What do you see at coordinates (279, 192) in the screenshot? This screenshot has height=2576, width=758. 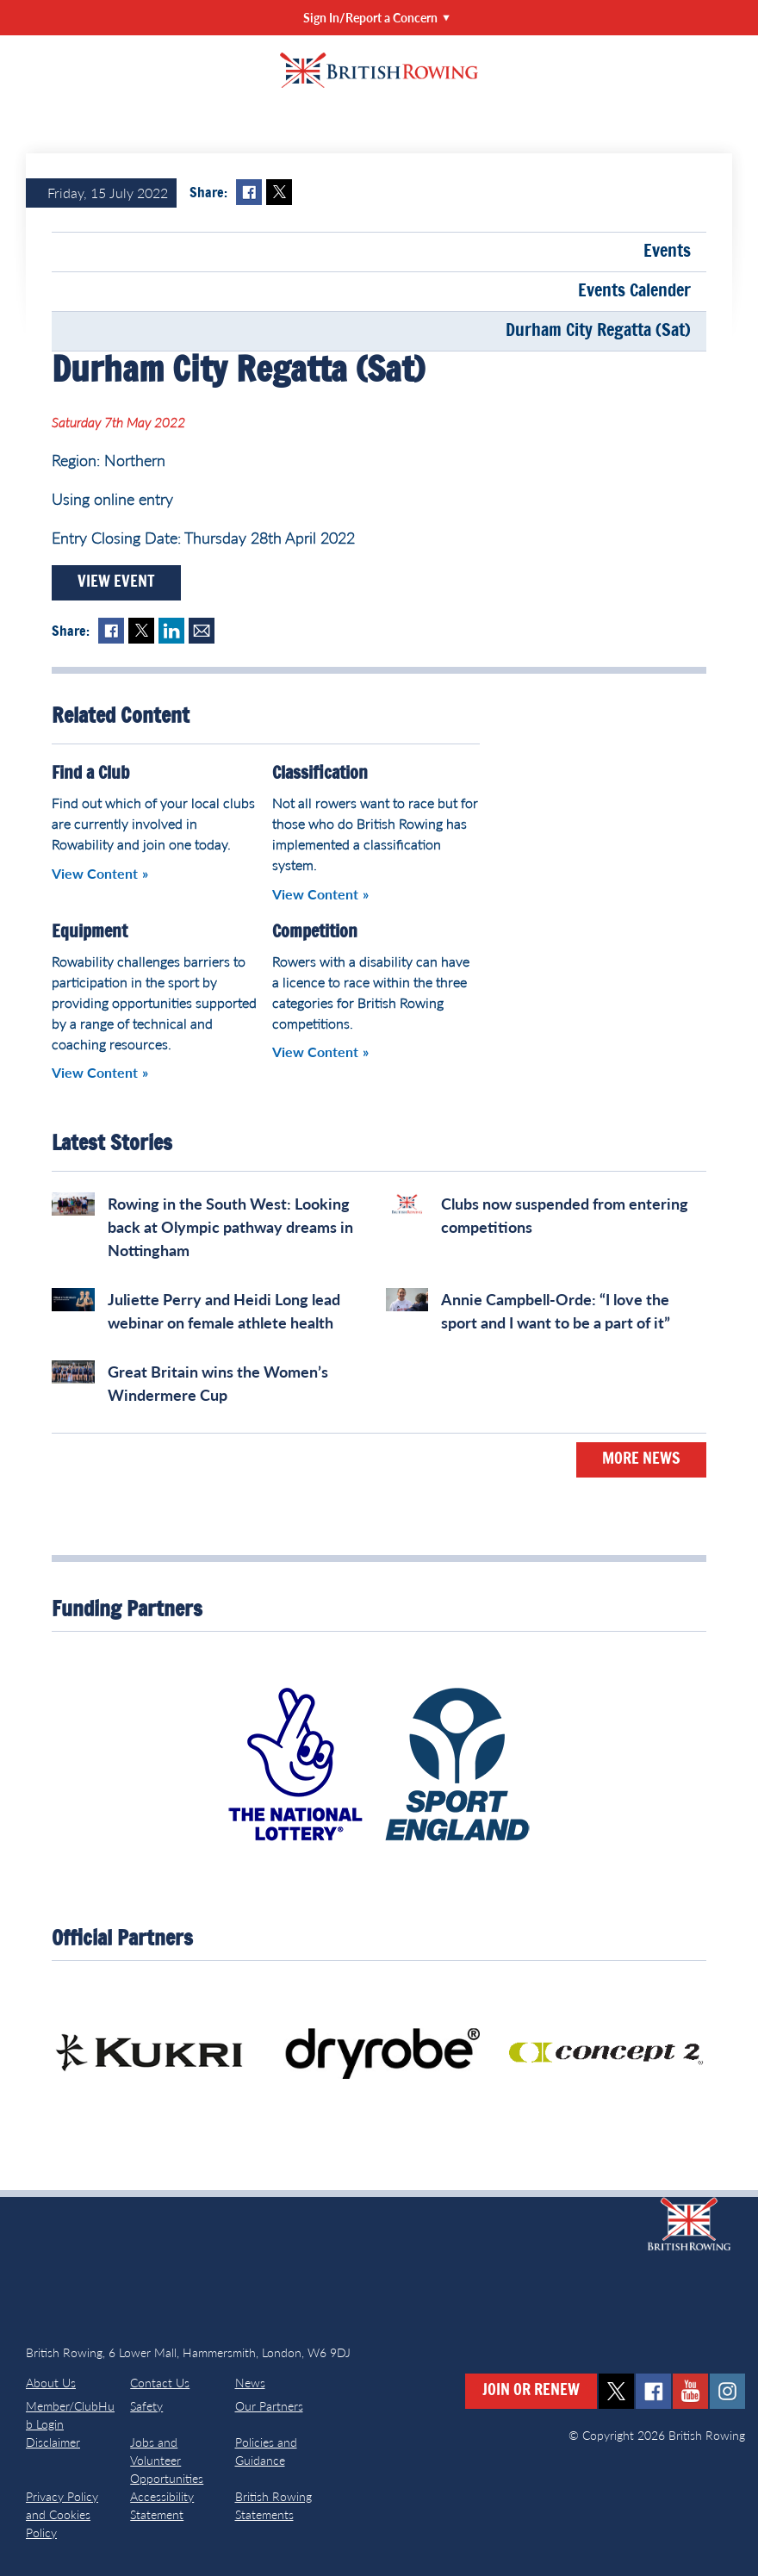 I see `Twitter` at bounding box center [279, 192].